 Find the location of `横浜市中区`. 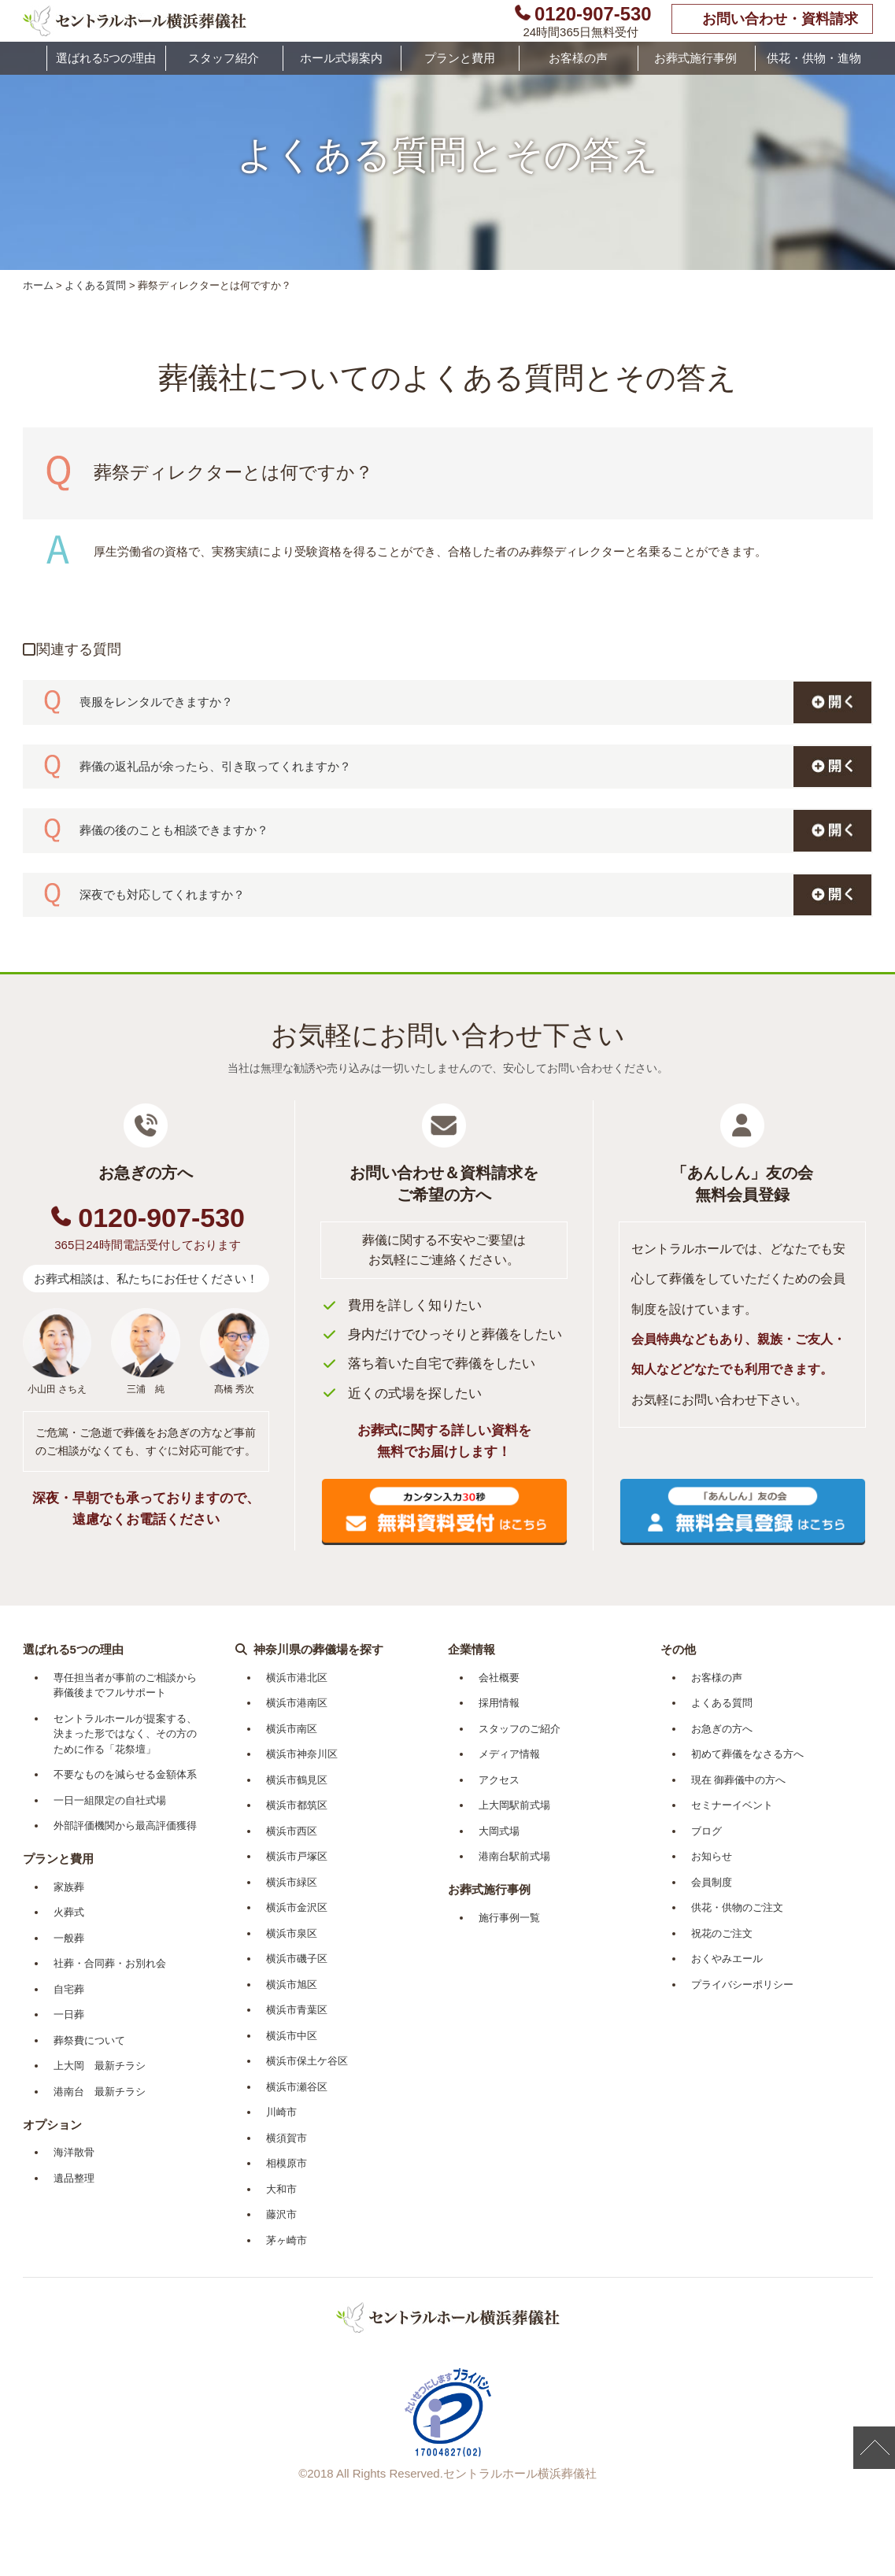

横浜市中区 is located at coordinates (291, 2036).